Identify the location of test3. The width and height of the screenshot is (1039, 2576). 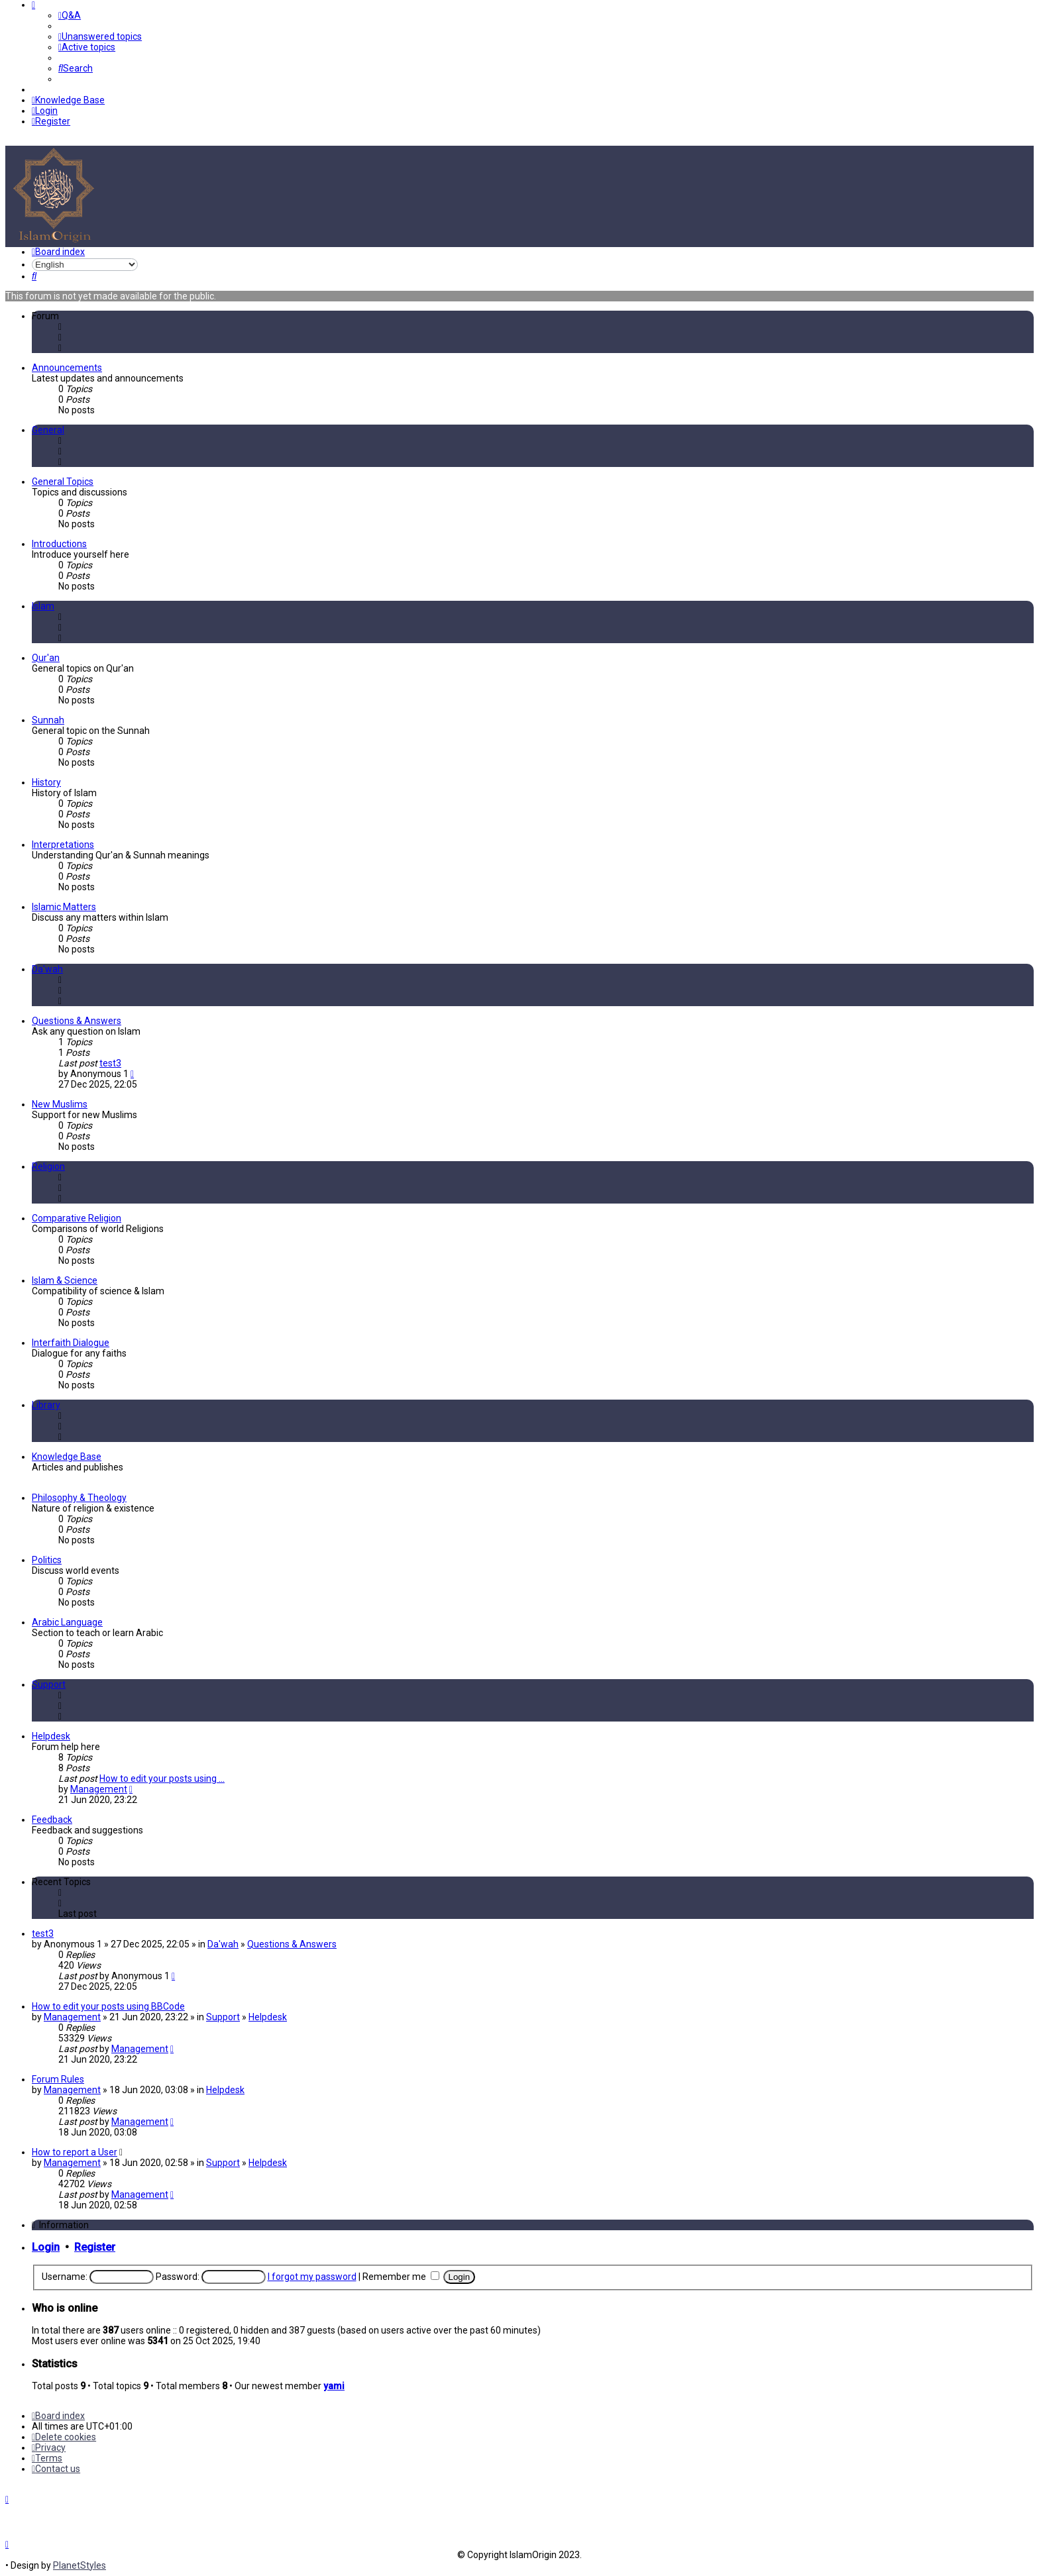
(110, 1063).